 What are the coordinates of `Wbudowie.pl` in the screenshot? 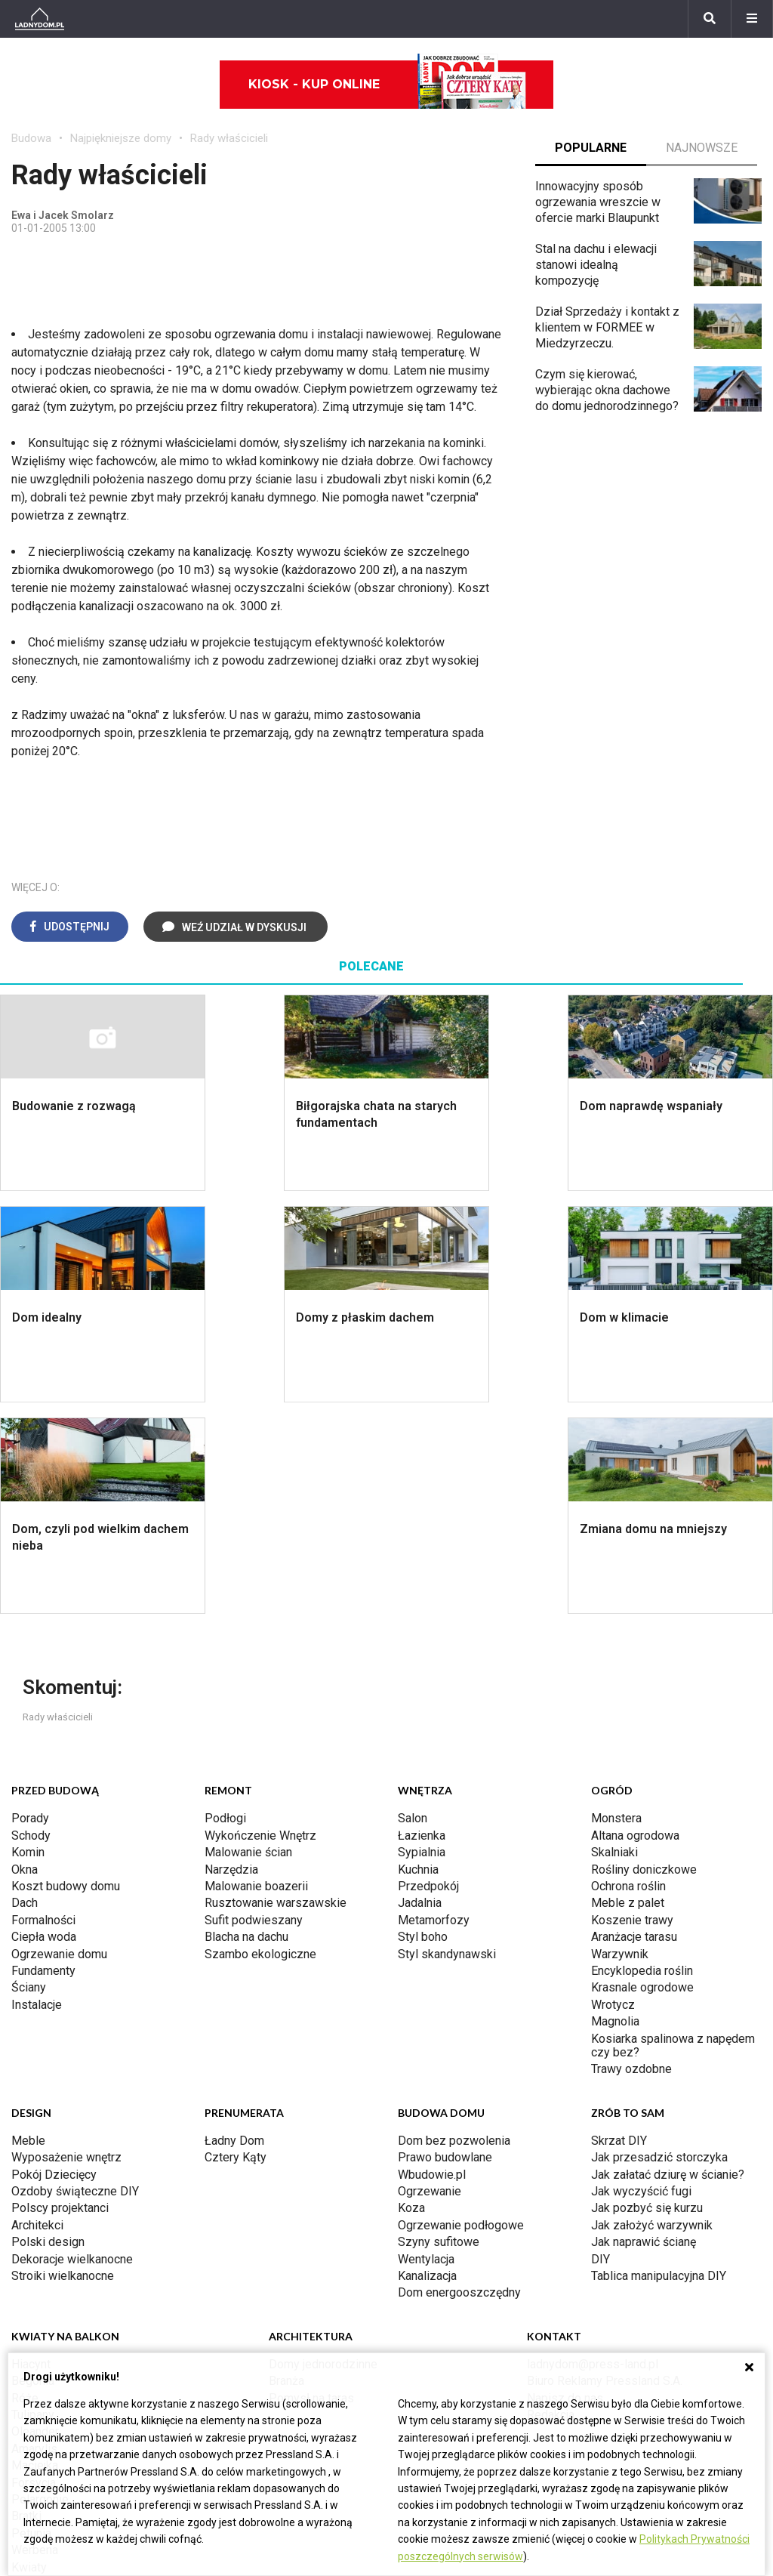 It's located at (432, 1963).